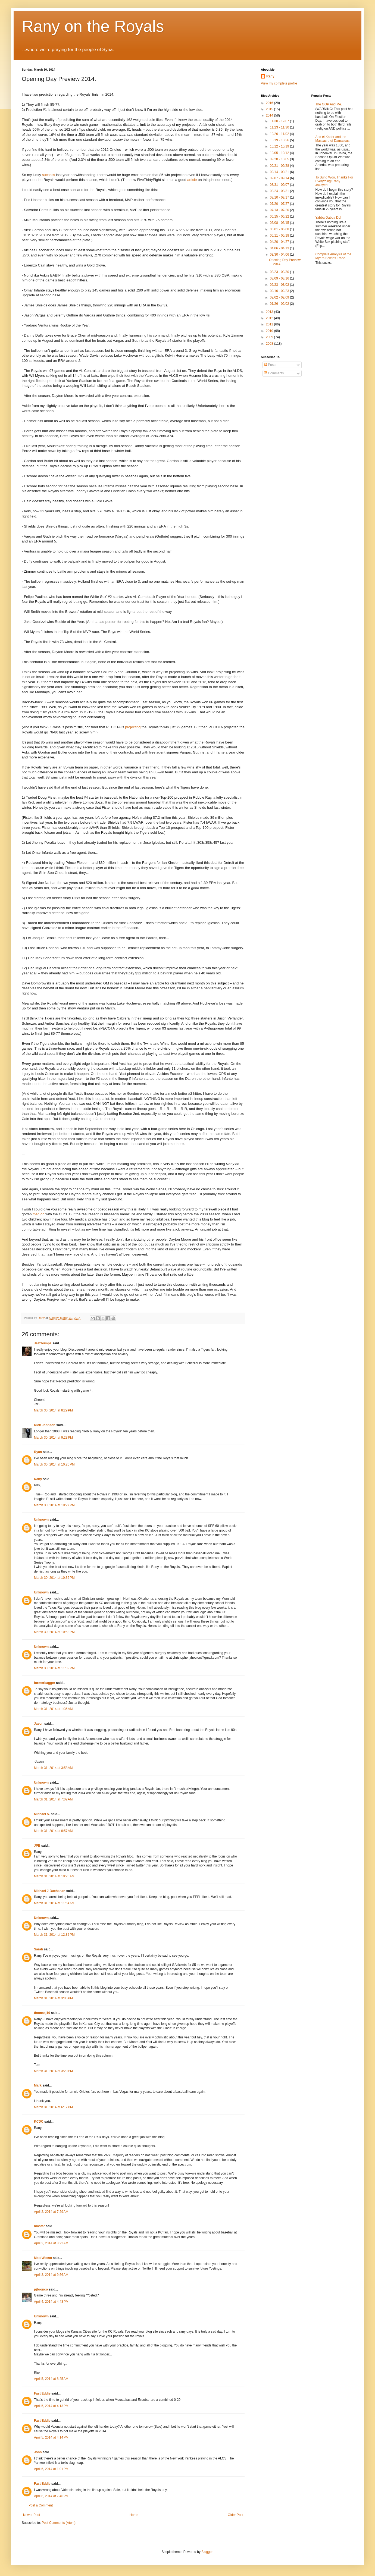  What do you see at coordinates (53, 1709) in the screenshot?
I see `March 31, 2014 at 1:36 AM` at bounding box center [53, 1709].